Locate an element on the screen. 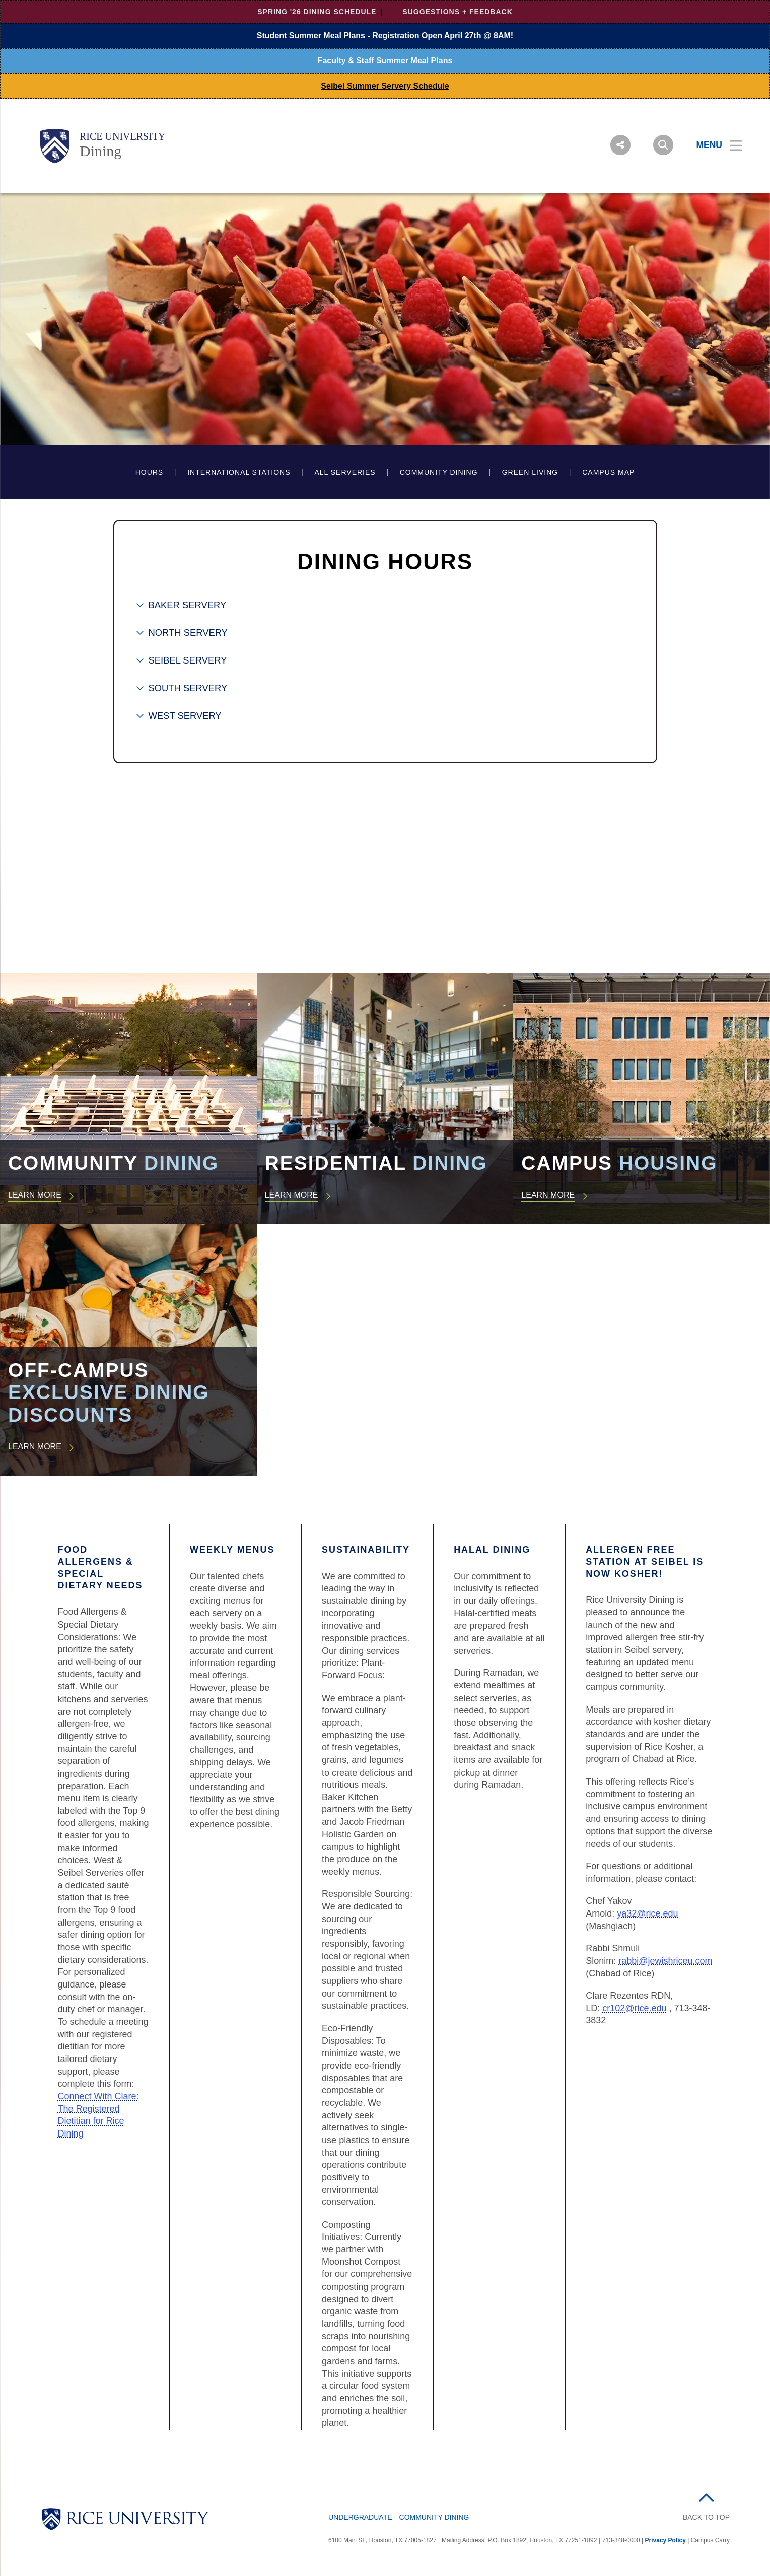  International Stations is located at coordinates (238, 472).